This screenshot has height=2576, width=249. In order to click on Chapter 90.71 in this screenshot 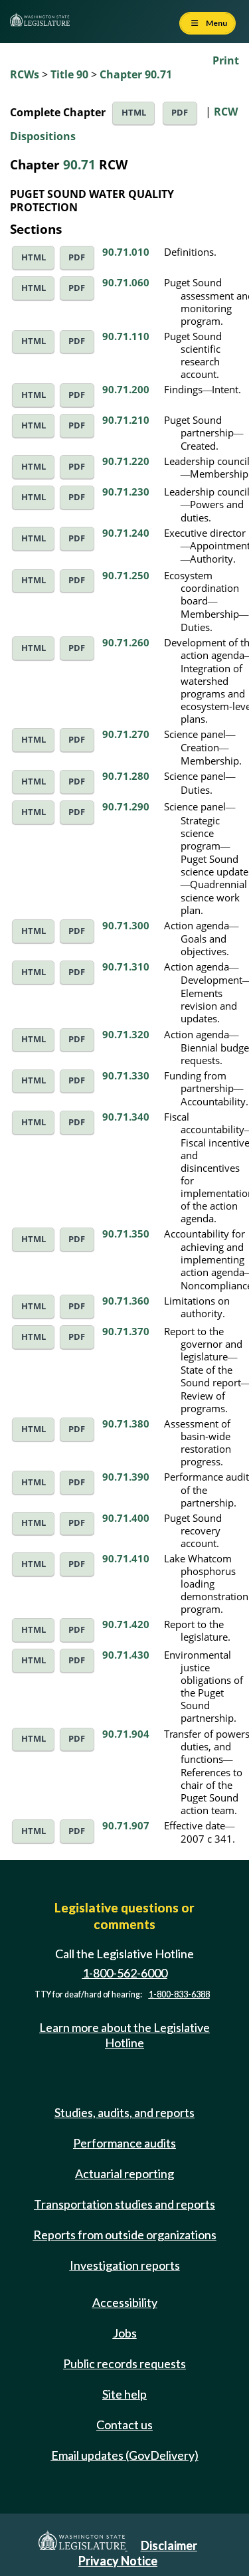, I will do `click(136, 74)`.